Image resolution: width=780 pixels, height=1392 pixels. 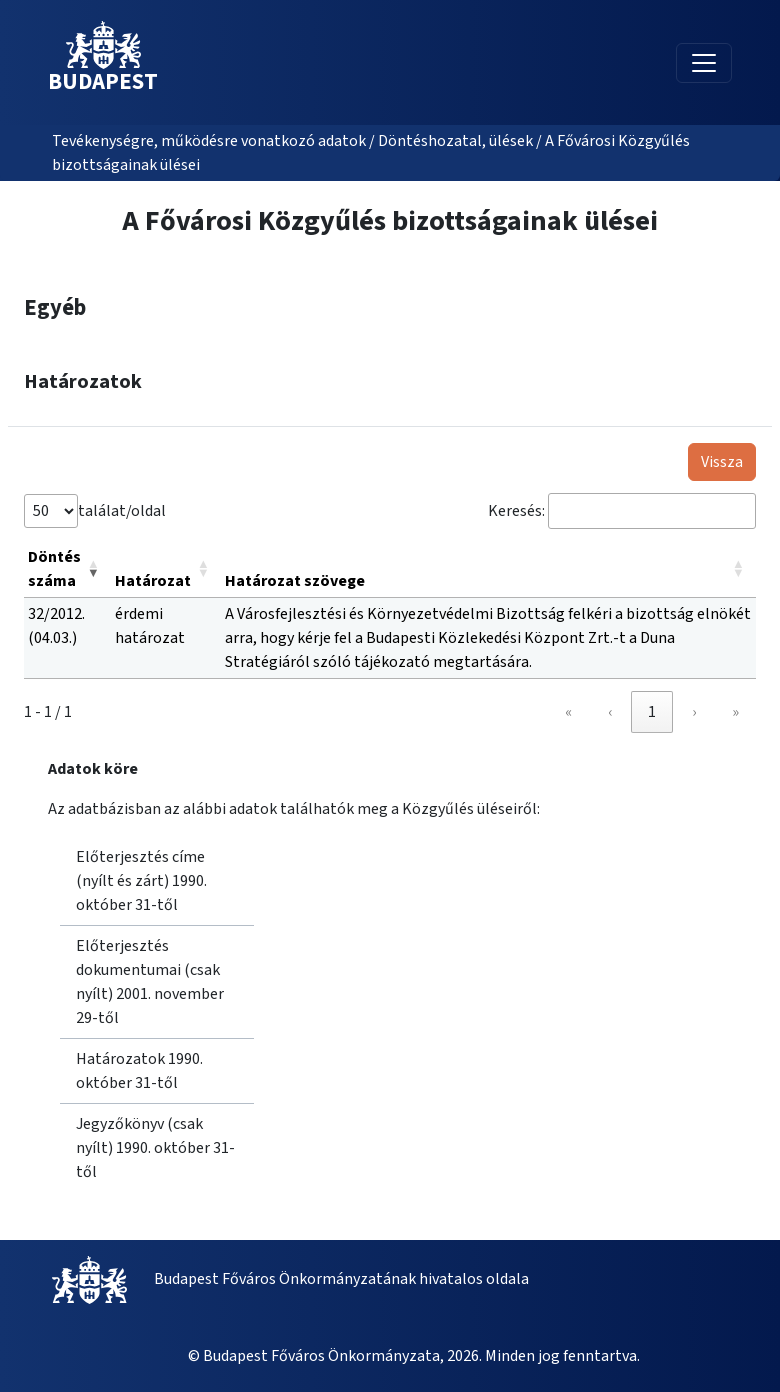 I want to click on [Döntés száma: Activate to remove sorting], so click(x=67, y=569).